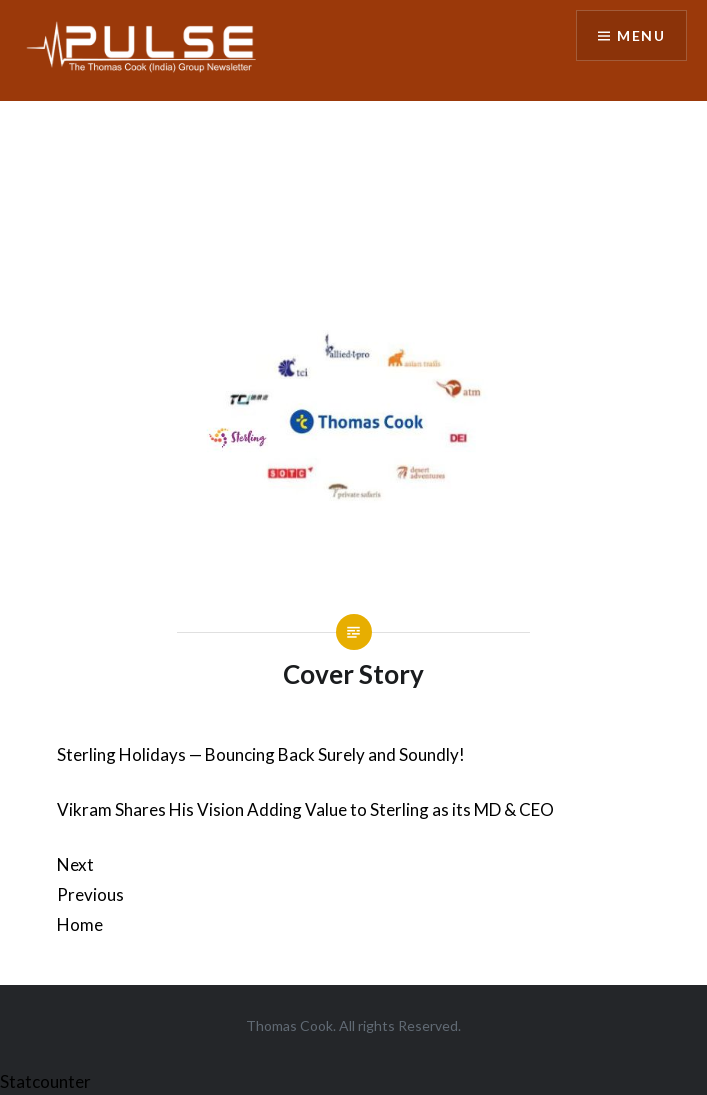 The height and width of the screenshot is (1095, 707). I want to click on Menu, so click(641, 35).